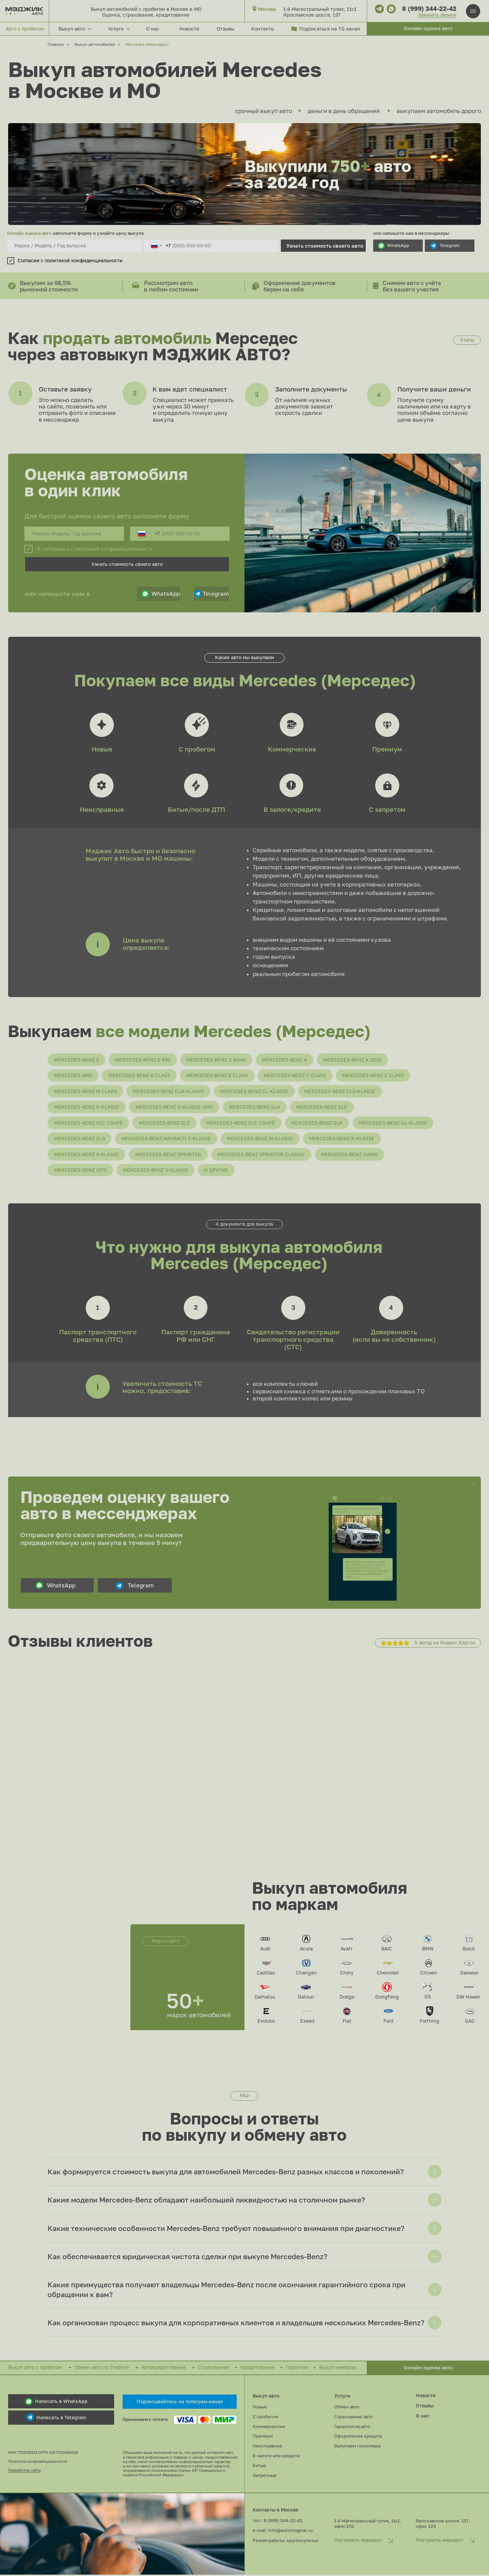 Image resolution: width=489 pixels, height=2576 pixels. I want to click on Changan, so click(306, 1974).